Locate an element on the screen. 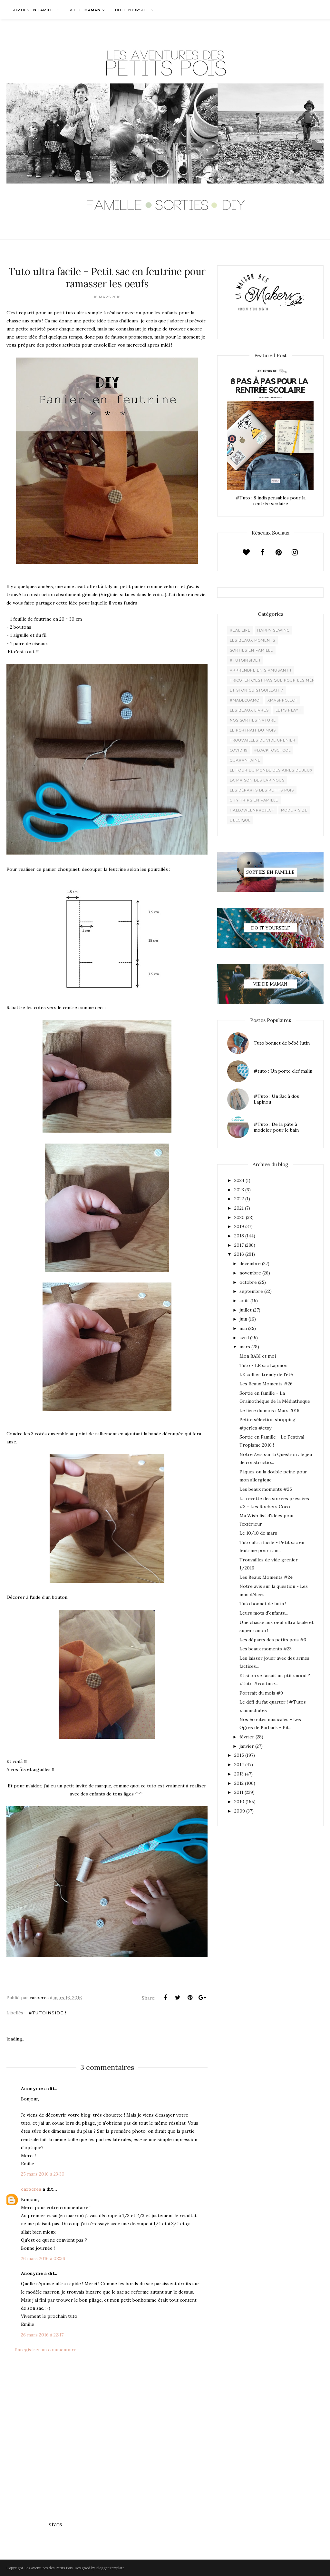 The width and height of the screenshot is (330, 2576). 26 mars 2016 à 22:17 is located at coordinates (42, 2335).